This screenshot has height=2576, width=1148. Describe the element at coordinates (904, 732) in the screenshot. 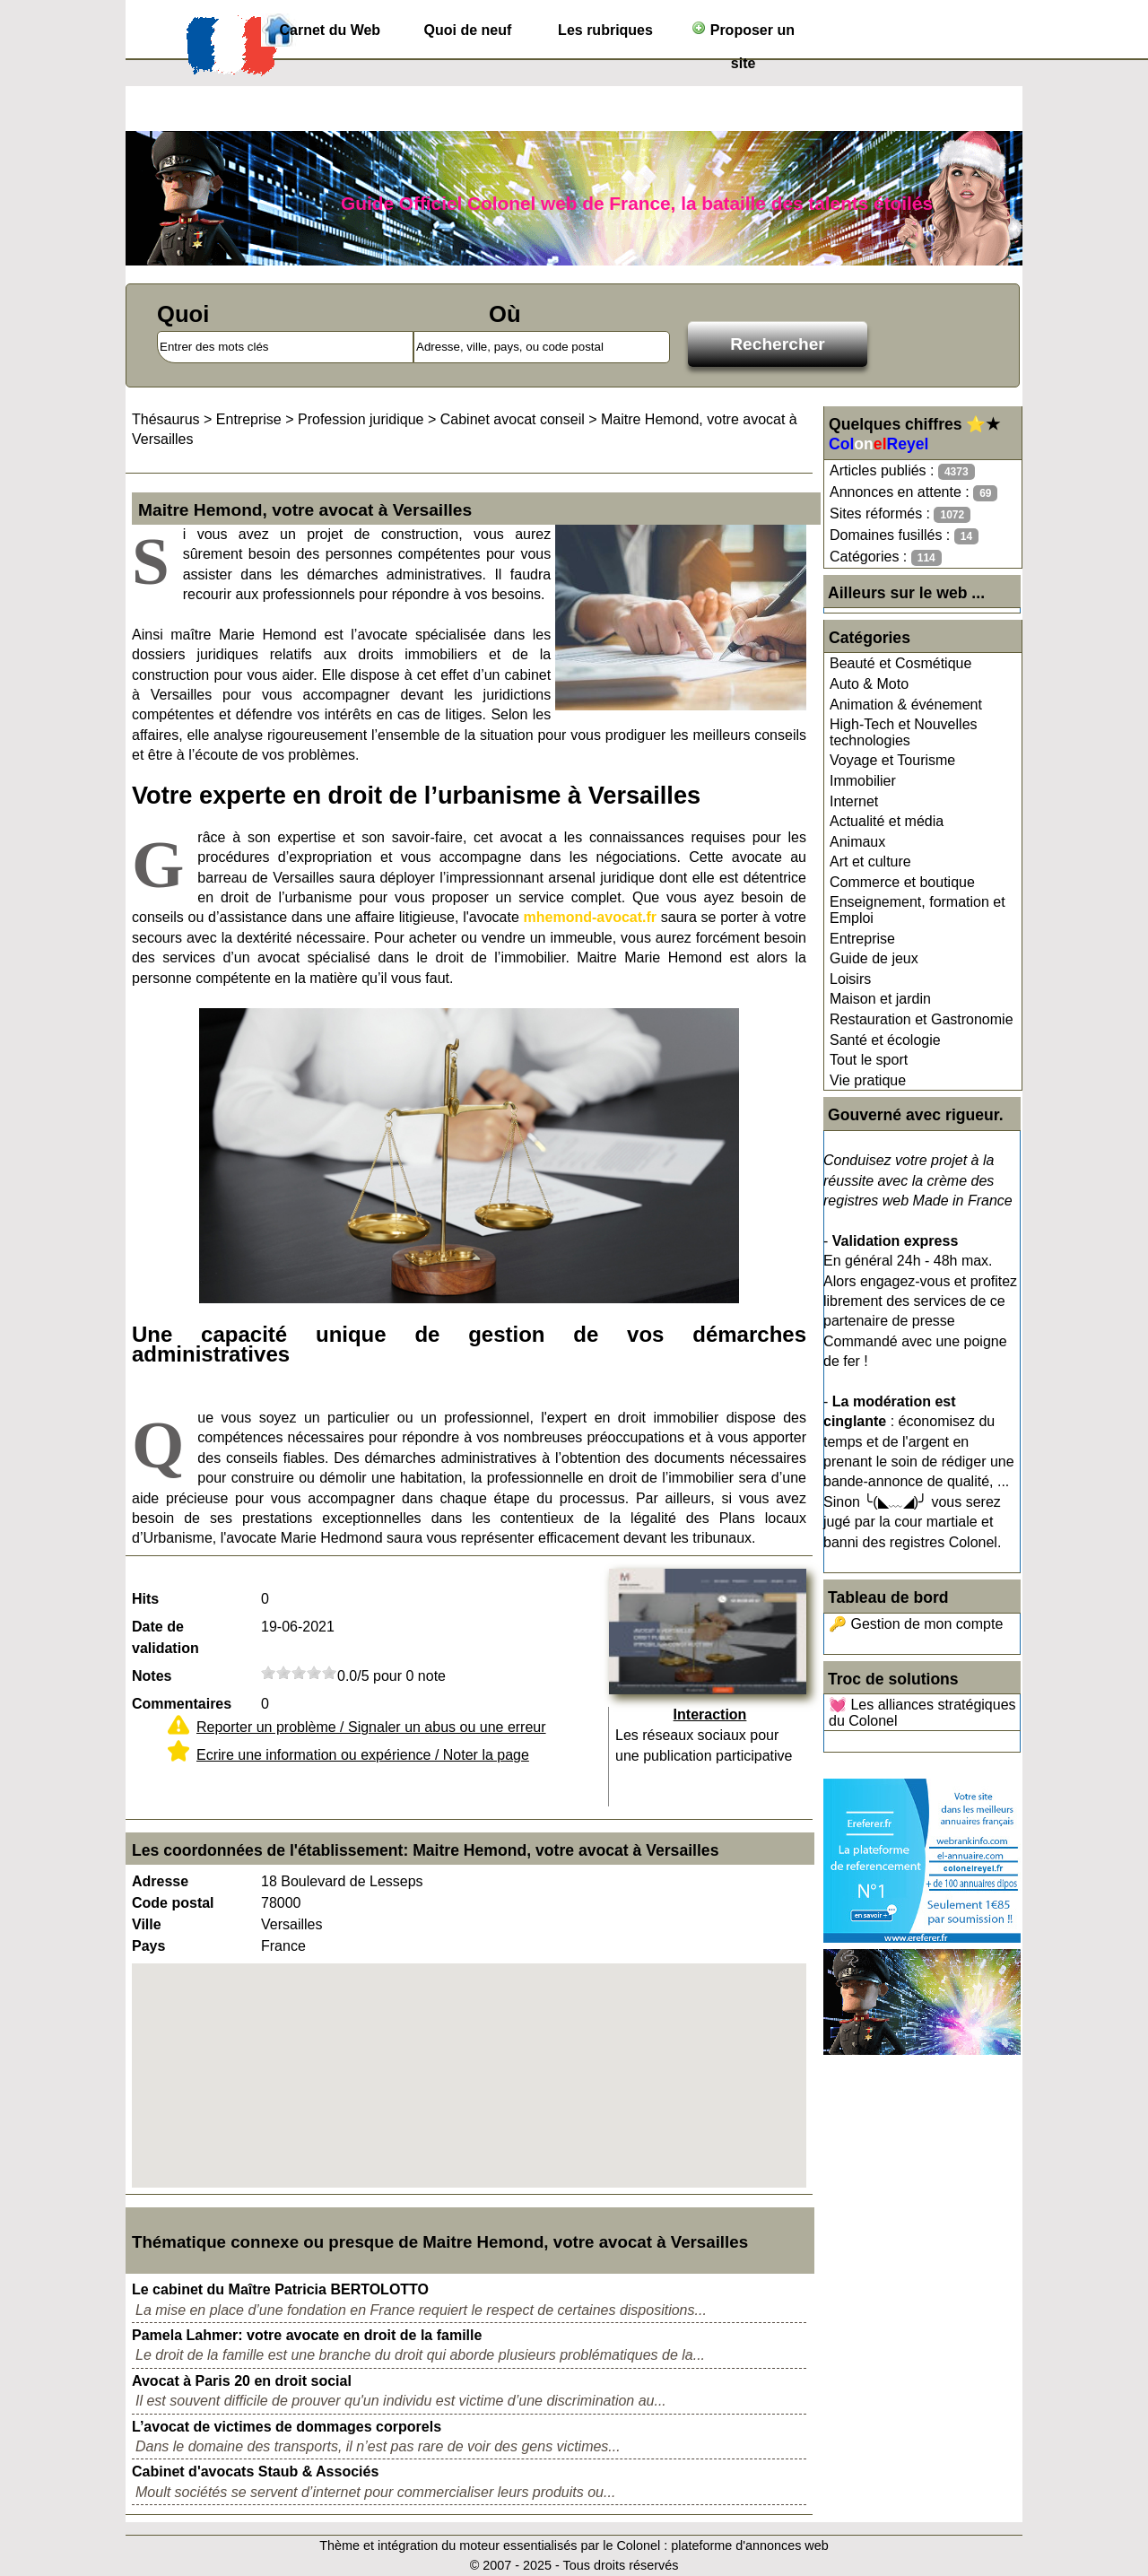

I see `High-Tech et Nouvelles technologies` at that location.